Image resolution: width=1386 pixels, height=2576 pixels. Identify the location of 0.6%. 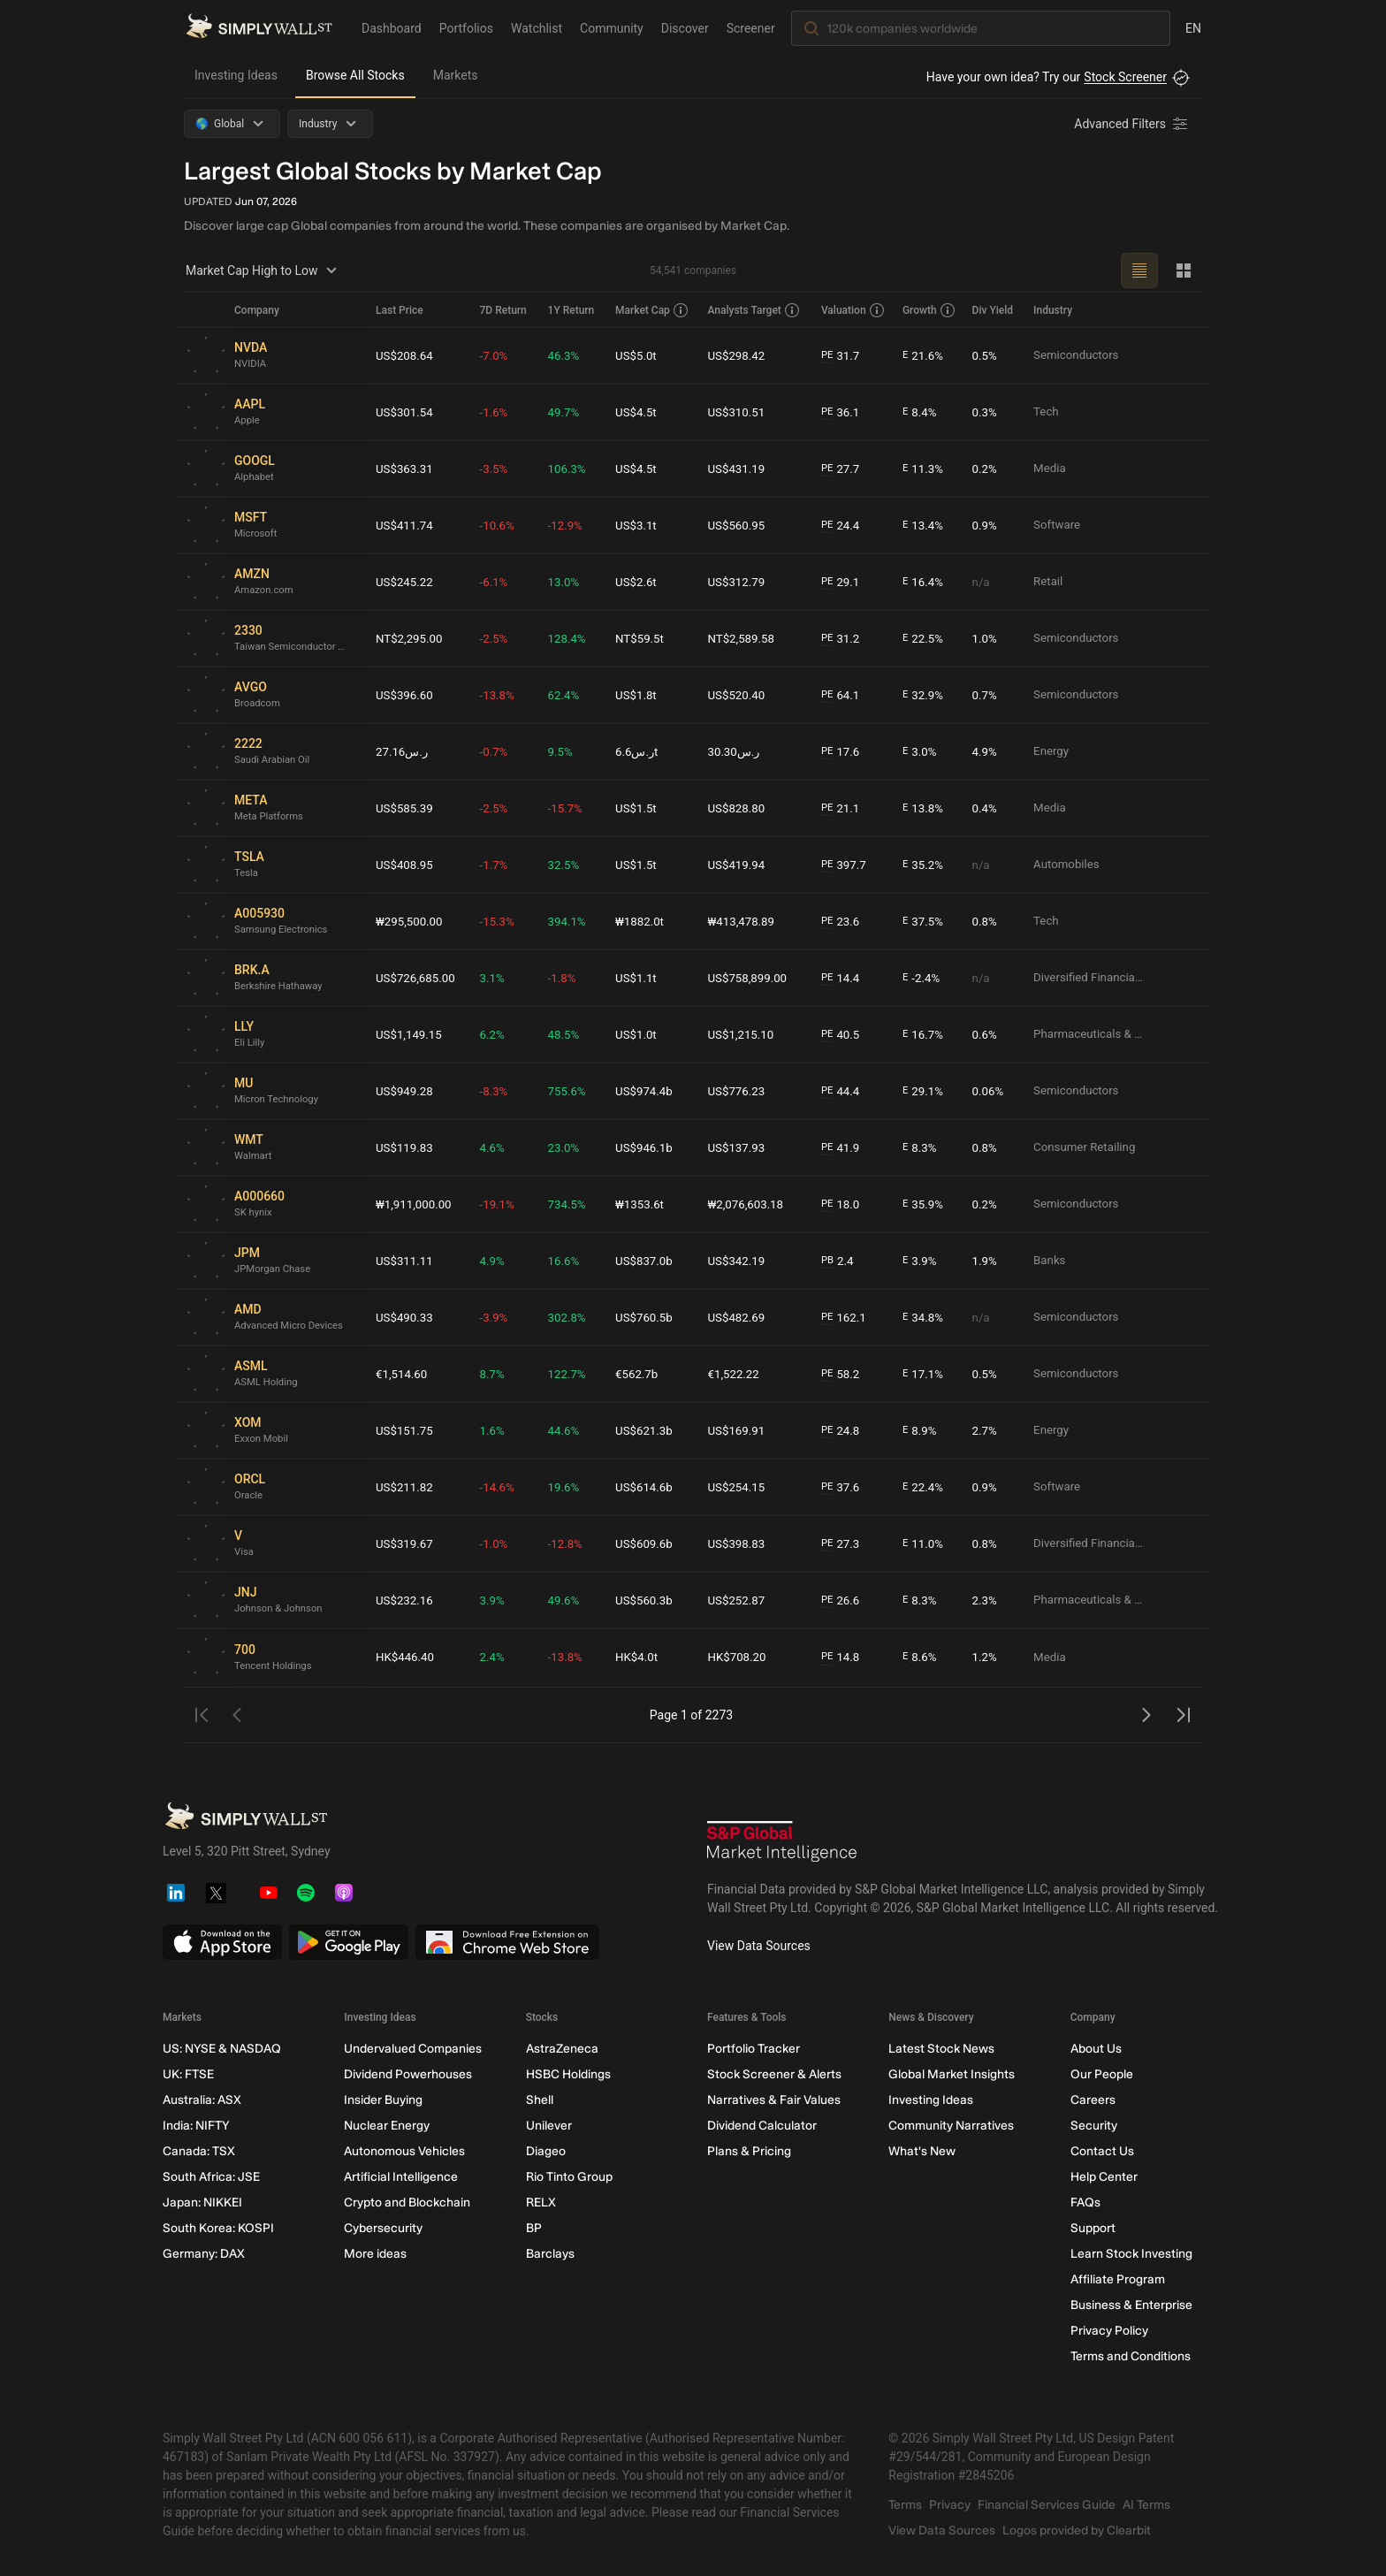
(986, 1034).